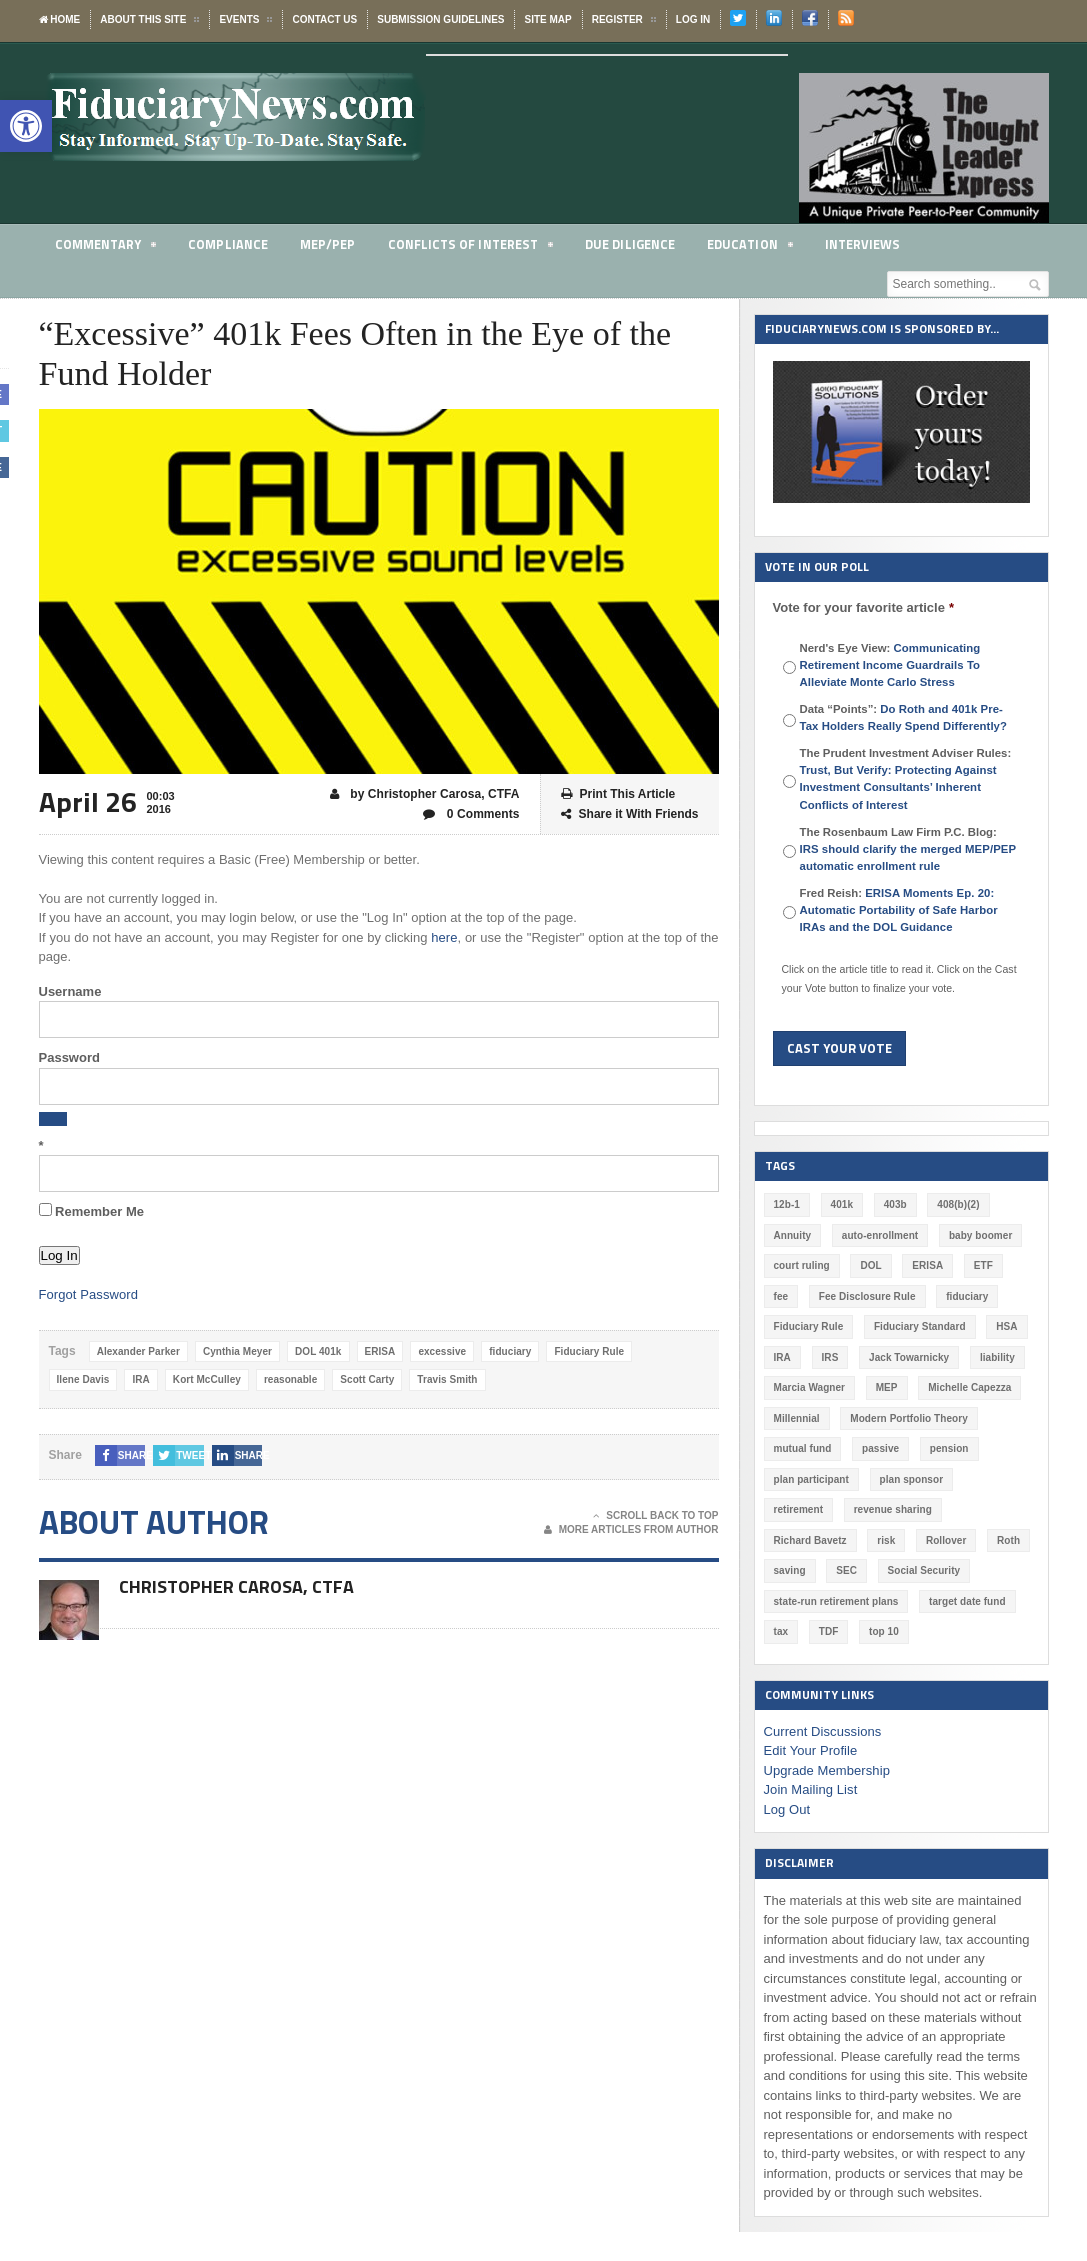 This screenshot has width=1087, height=2261. What do you see at coordinates (863, 607) in the screenshot?
I see `Vote for your favorite article` at bounding box center [863, 607].